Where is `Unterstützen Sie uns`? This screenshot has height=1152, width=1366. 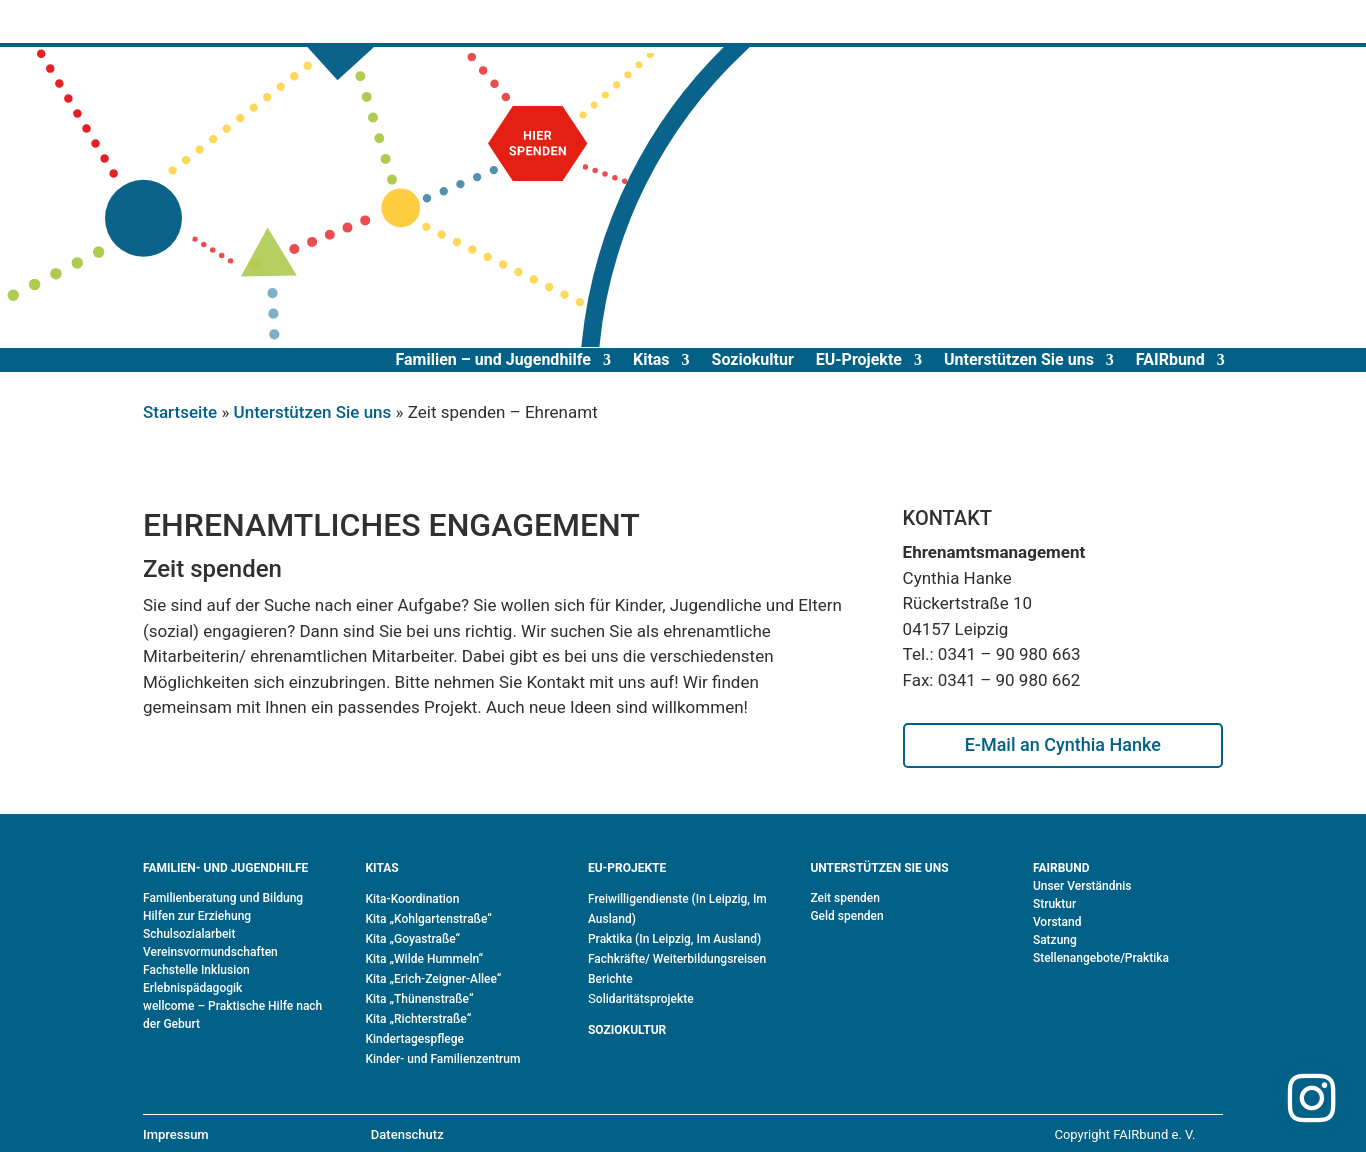 Unterstützen Sie uns is located at coordinates (1019, 359).